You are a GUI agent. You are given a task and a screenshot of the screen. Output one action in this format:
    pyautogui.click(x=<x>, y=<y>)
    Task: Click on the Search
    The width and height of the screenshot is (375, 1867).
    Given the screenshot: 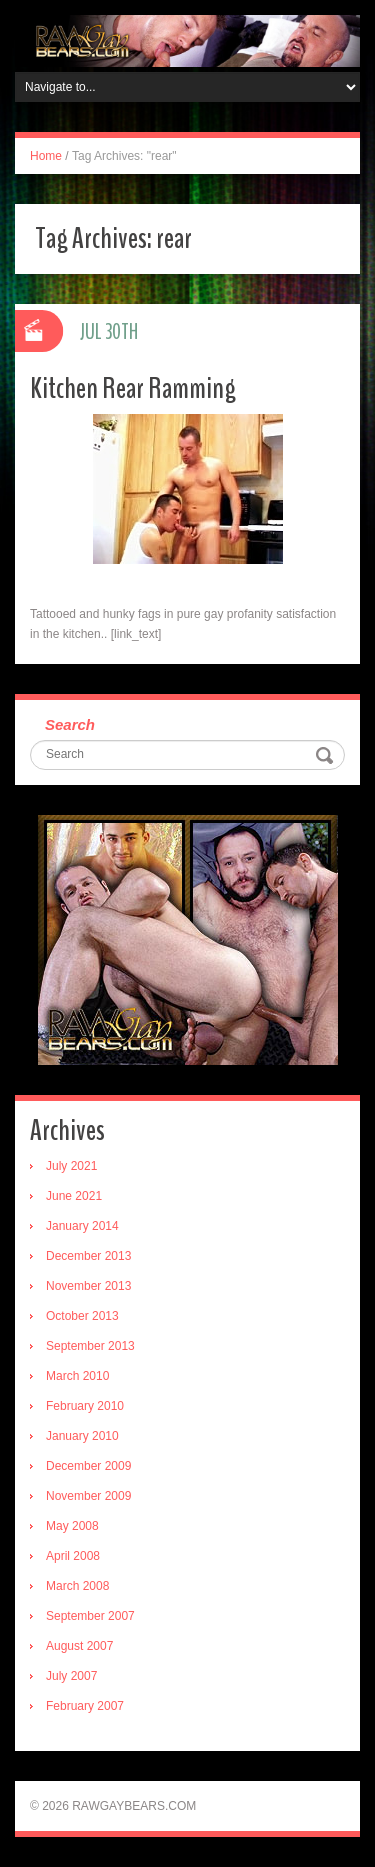 What is the action you would take?
    pyautogui.click(x=70, y=724)
    